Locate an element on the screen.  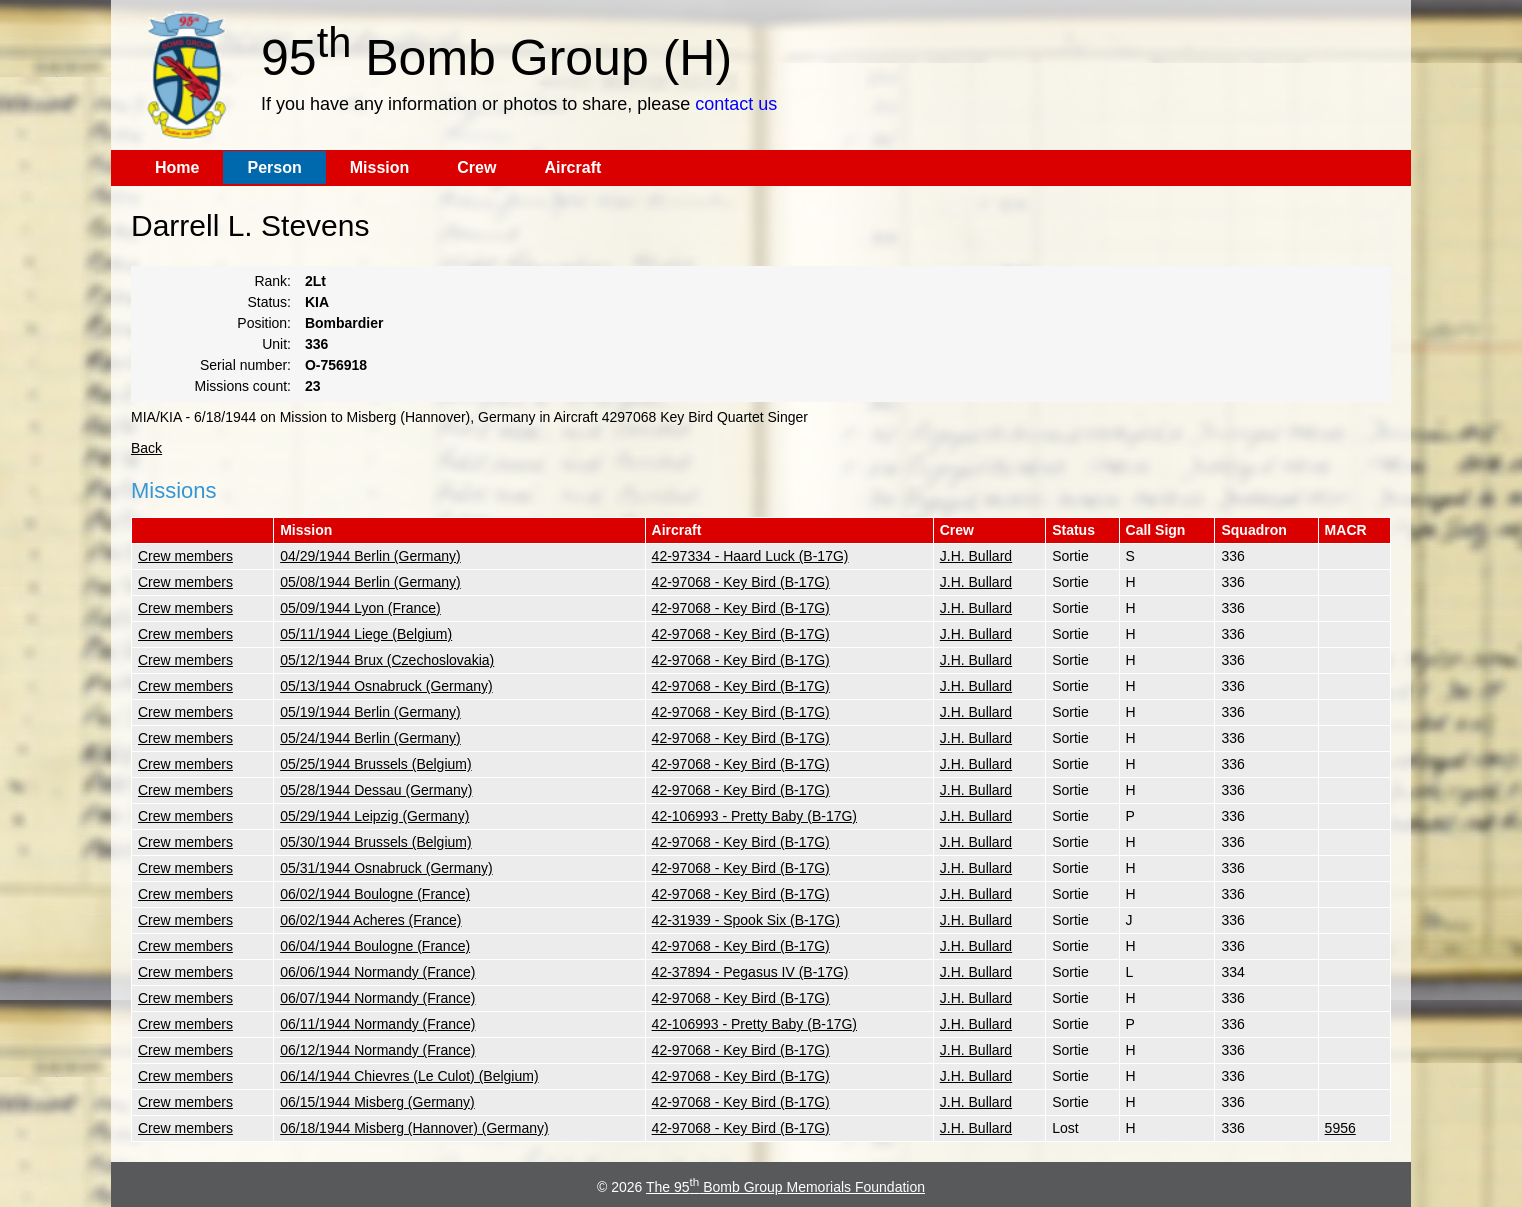
04/29/1944 Berlin (Germany) is located at coordinates (370, 556).